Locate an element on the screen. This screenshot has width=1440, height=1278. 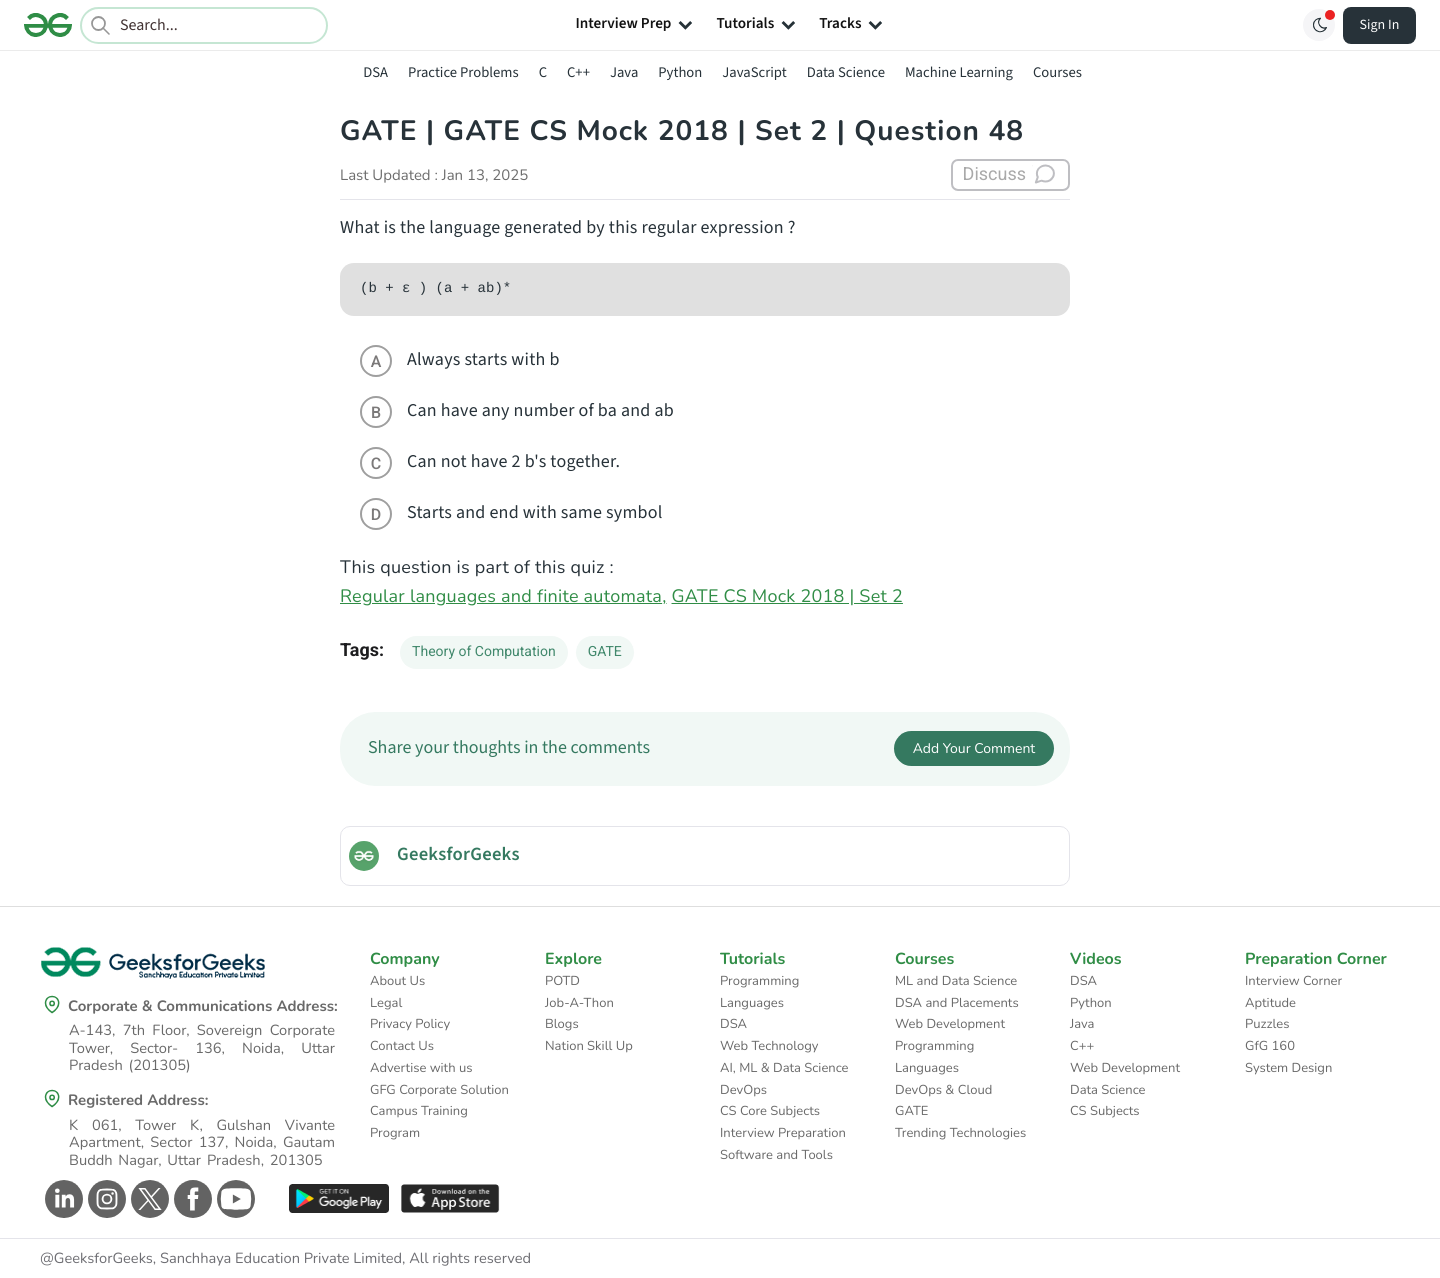
Data Science is located at coordinates (846, 72).